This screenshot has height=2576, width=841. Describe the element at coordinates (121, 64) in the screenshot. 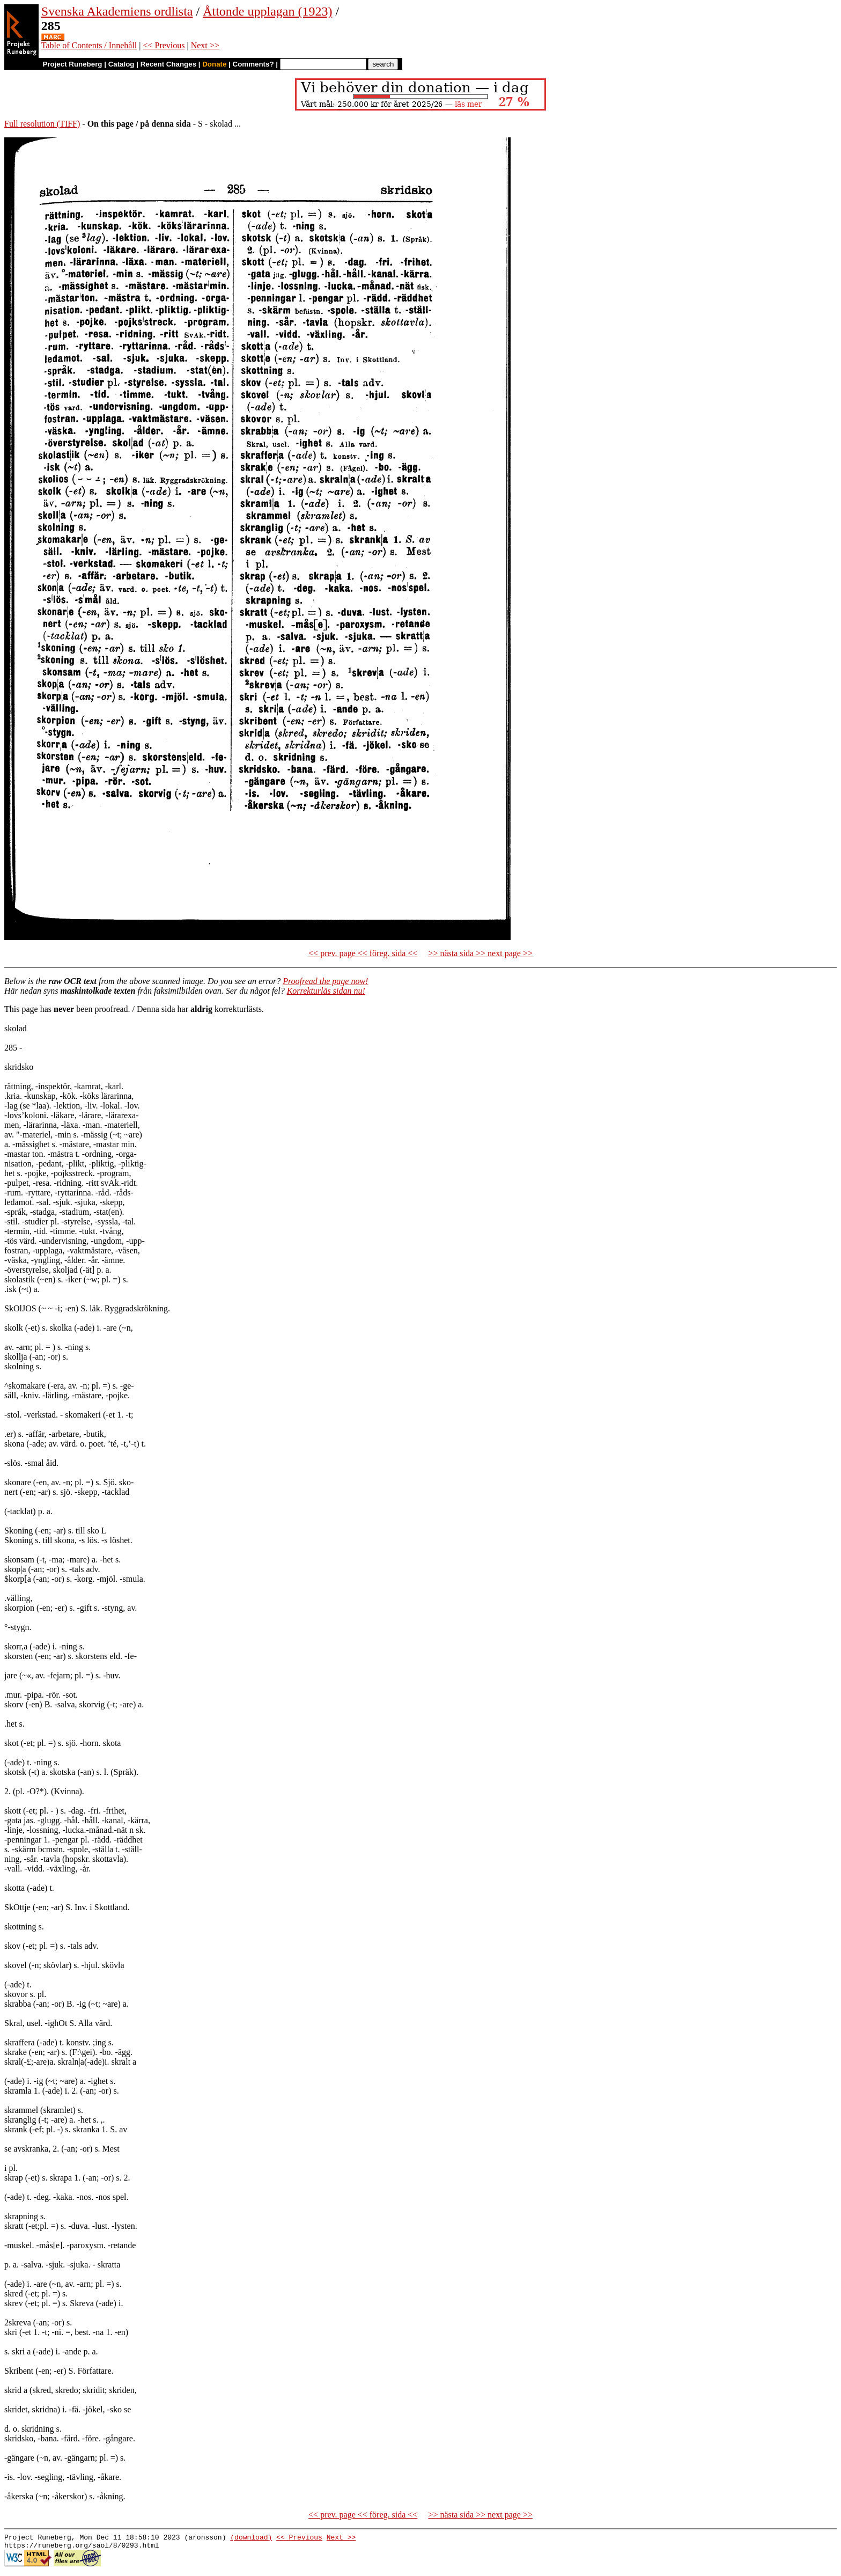

I see `Catalog` at that location.